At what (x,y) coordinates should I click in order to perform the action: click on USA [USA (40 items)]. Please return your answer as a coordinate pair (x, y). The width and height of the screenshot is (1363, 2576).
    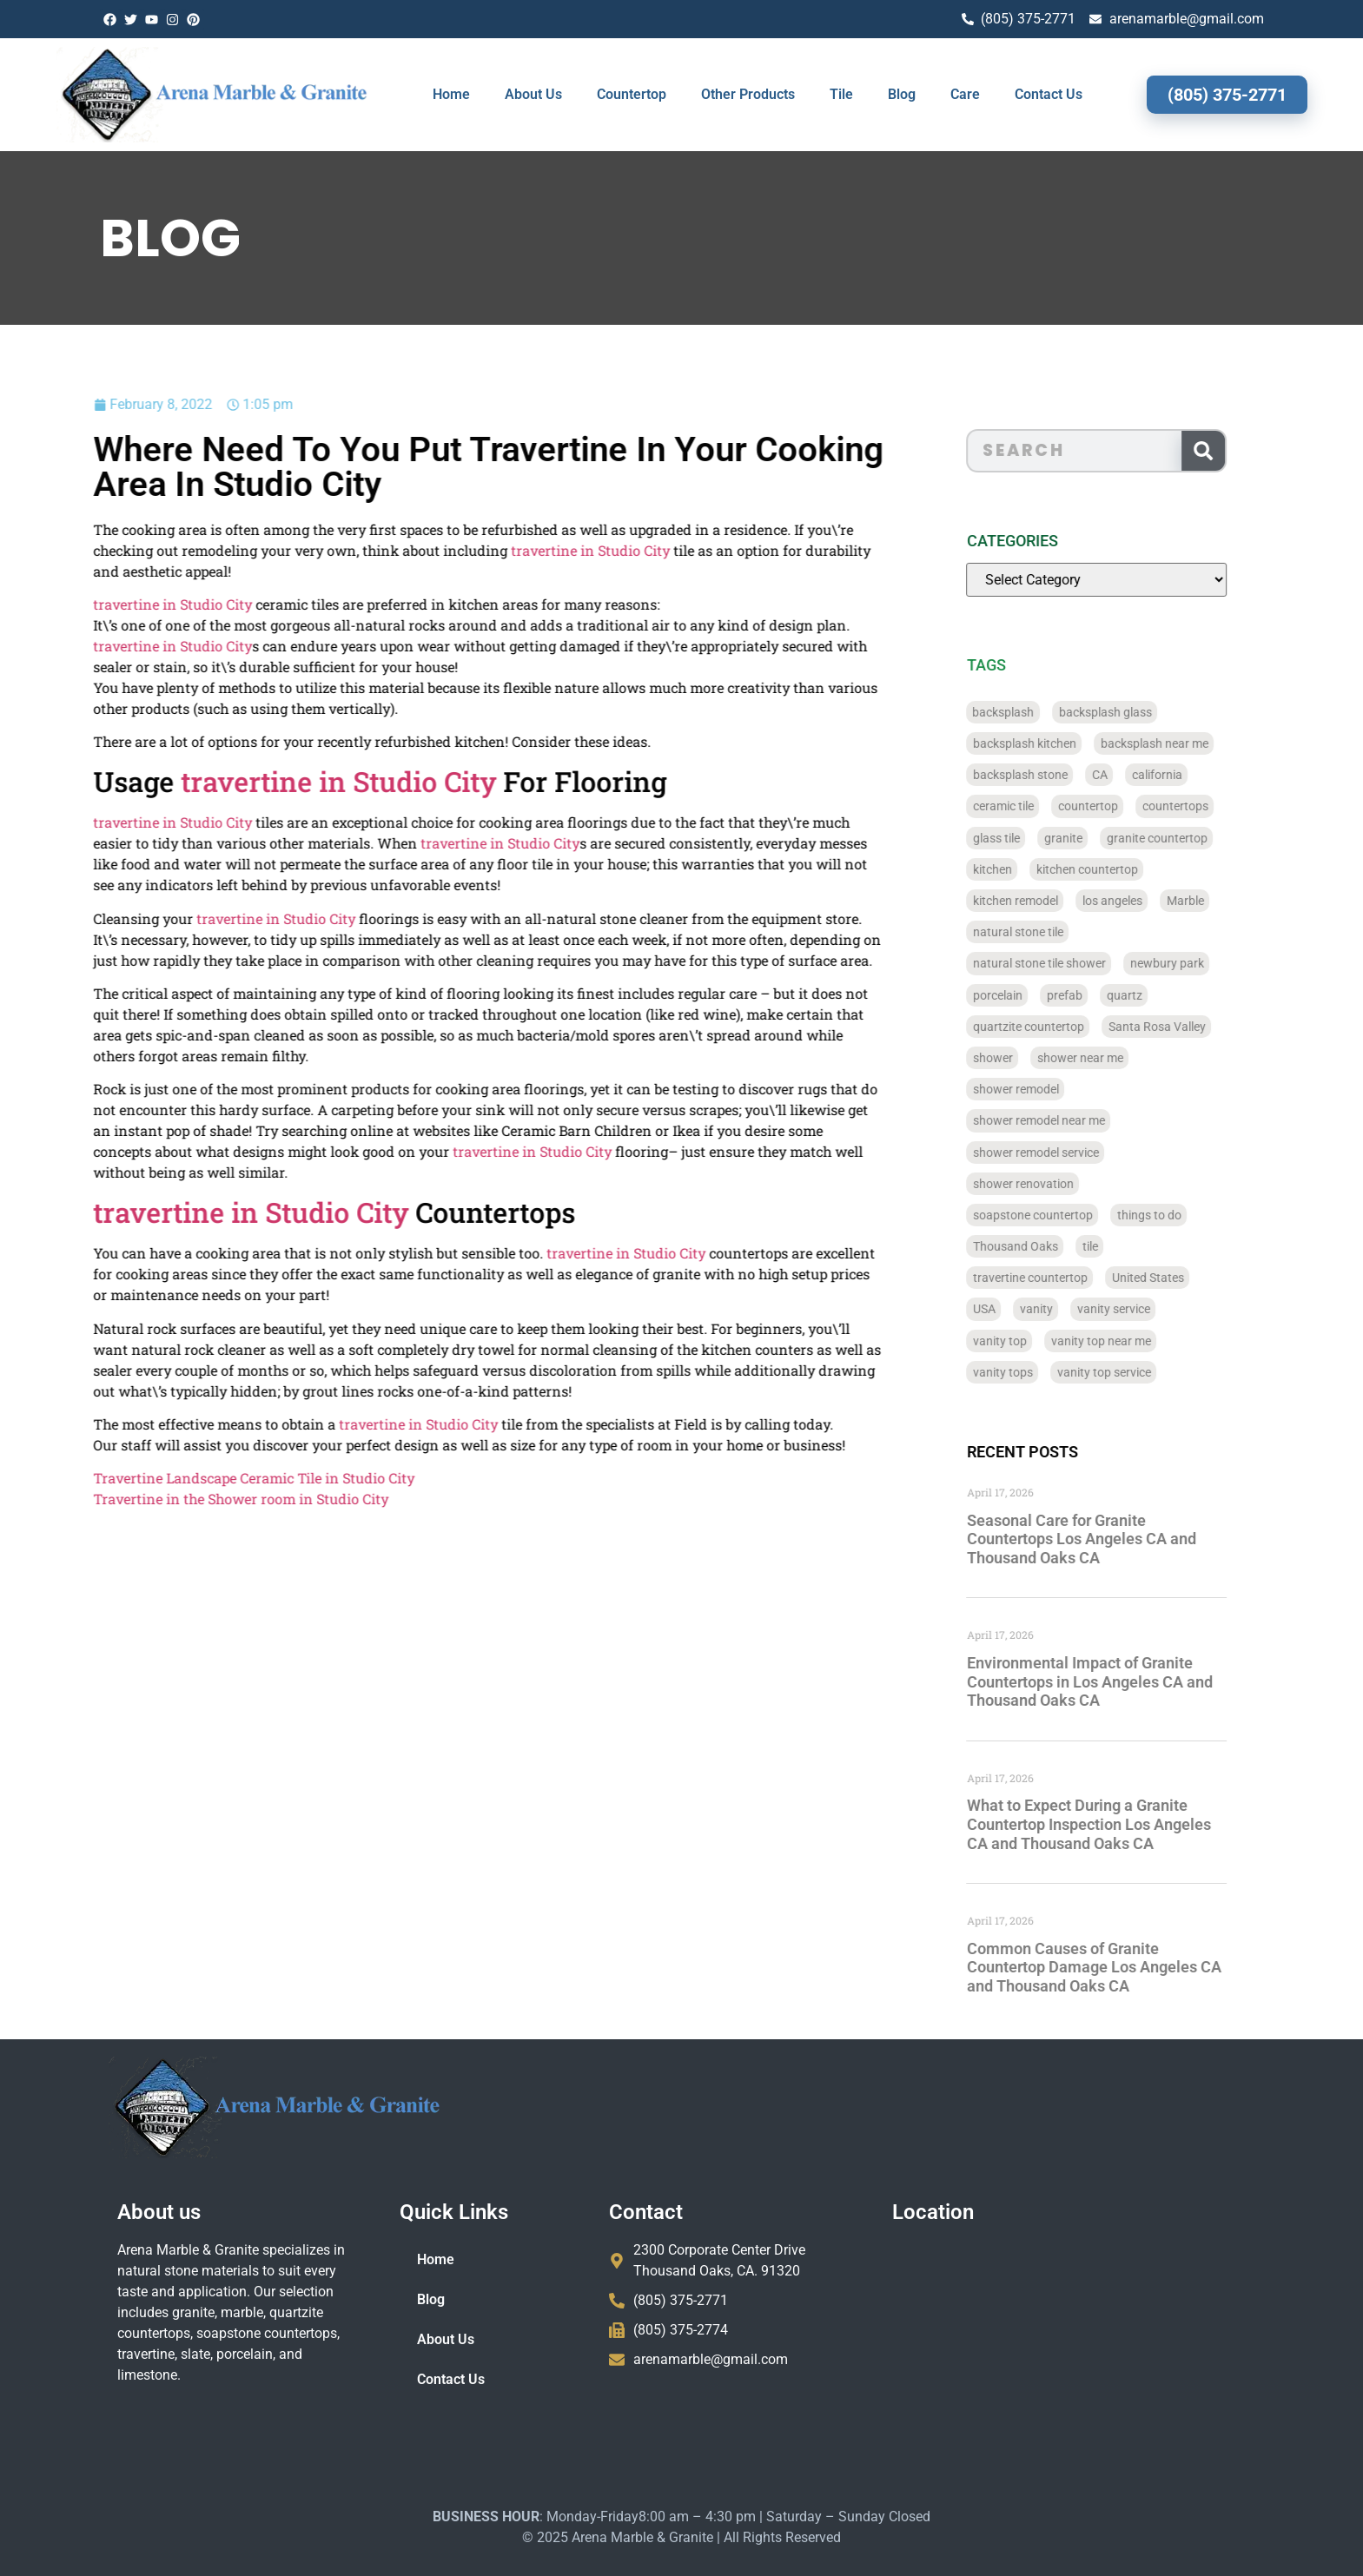
    Looking at the image, I should click on (1017, 1309).